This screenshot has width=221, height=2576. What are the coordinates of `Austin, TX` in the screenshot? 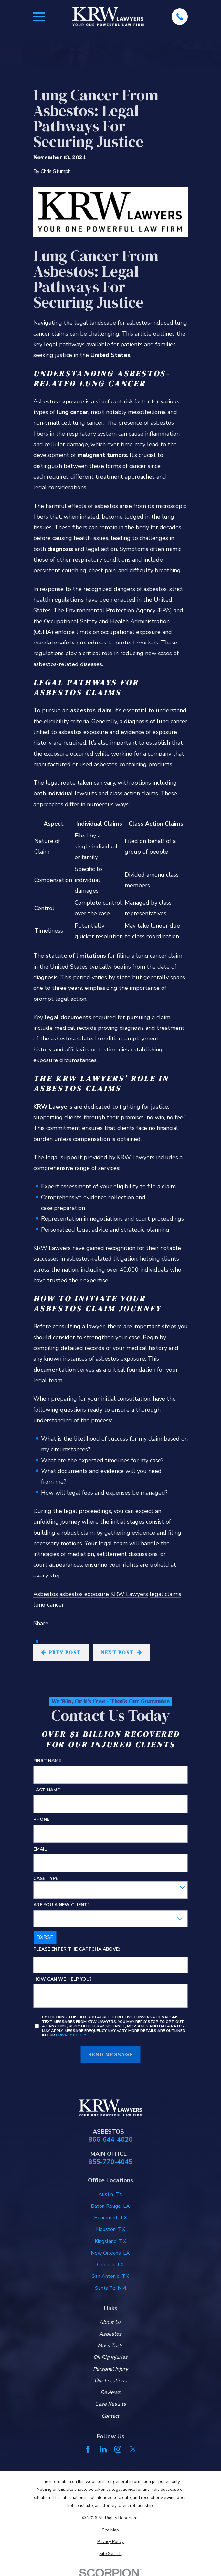 It's located at (110, 2194).